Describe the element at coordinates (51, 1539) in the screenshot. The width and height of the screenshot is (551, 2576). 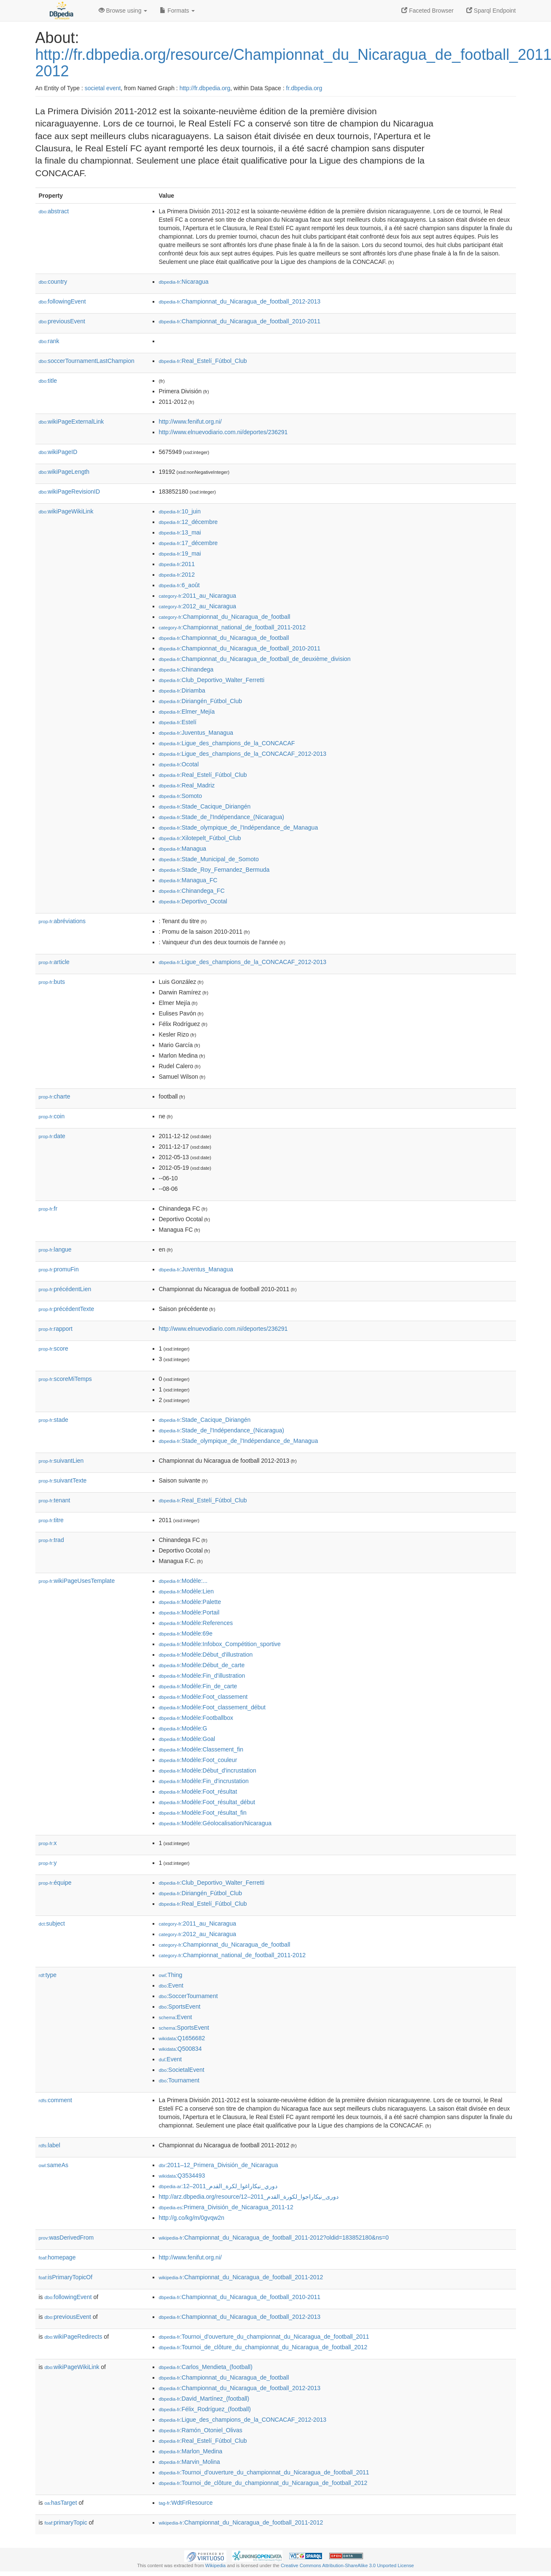
I see `trad` at that location.